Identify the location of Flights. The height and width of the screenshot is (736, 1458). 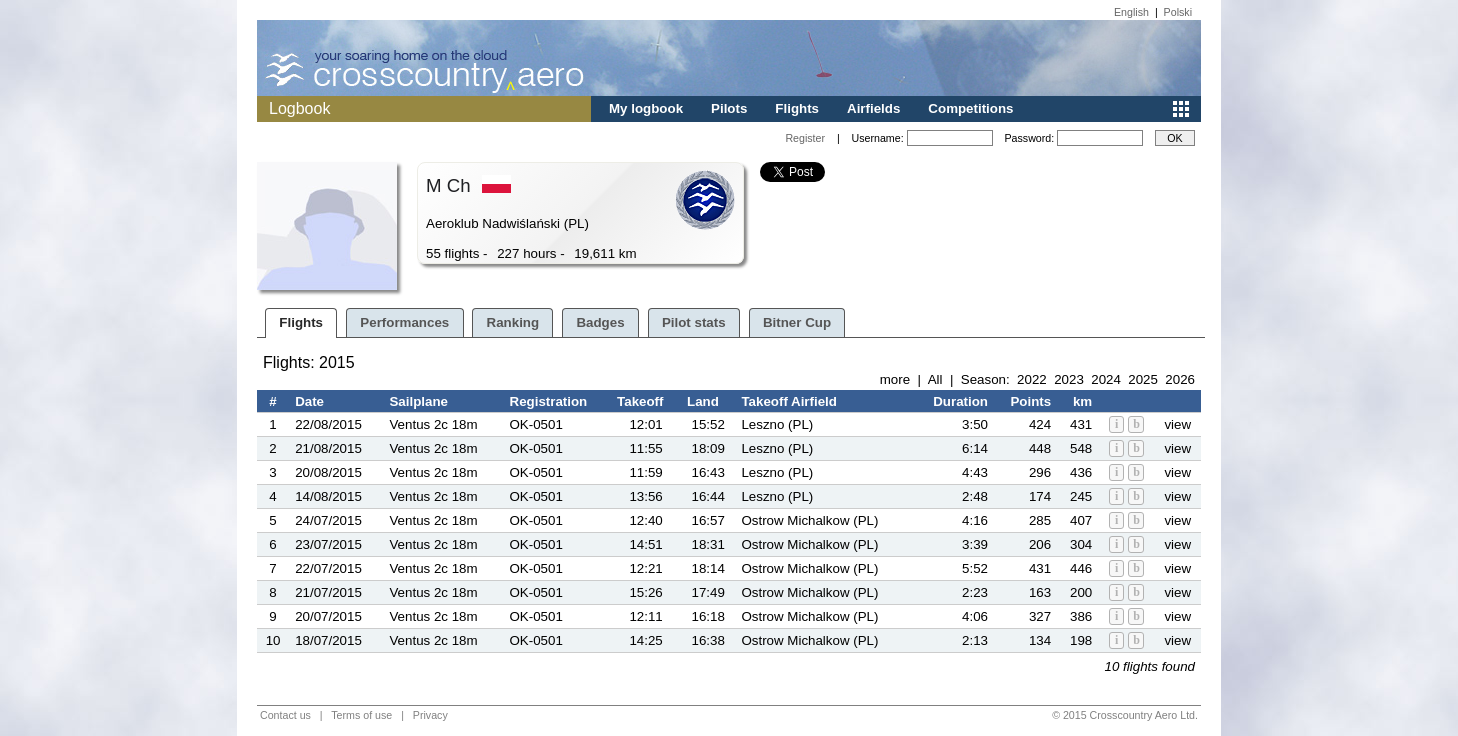
(797, 108).